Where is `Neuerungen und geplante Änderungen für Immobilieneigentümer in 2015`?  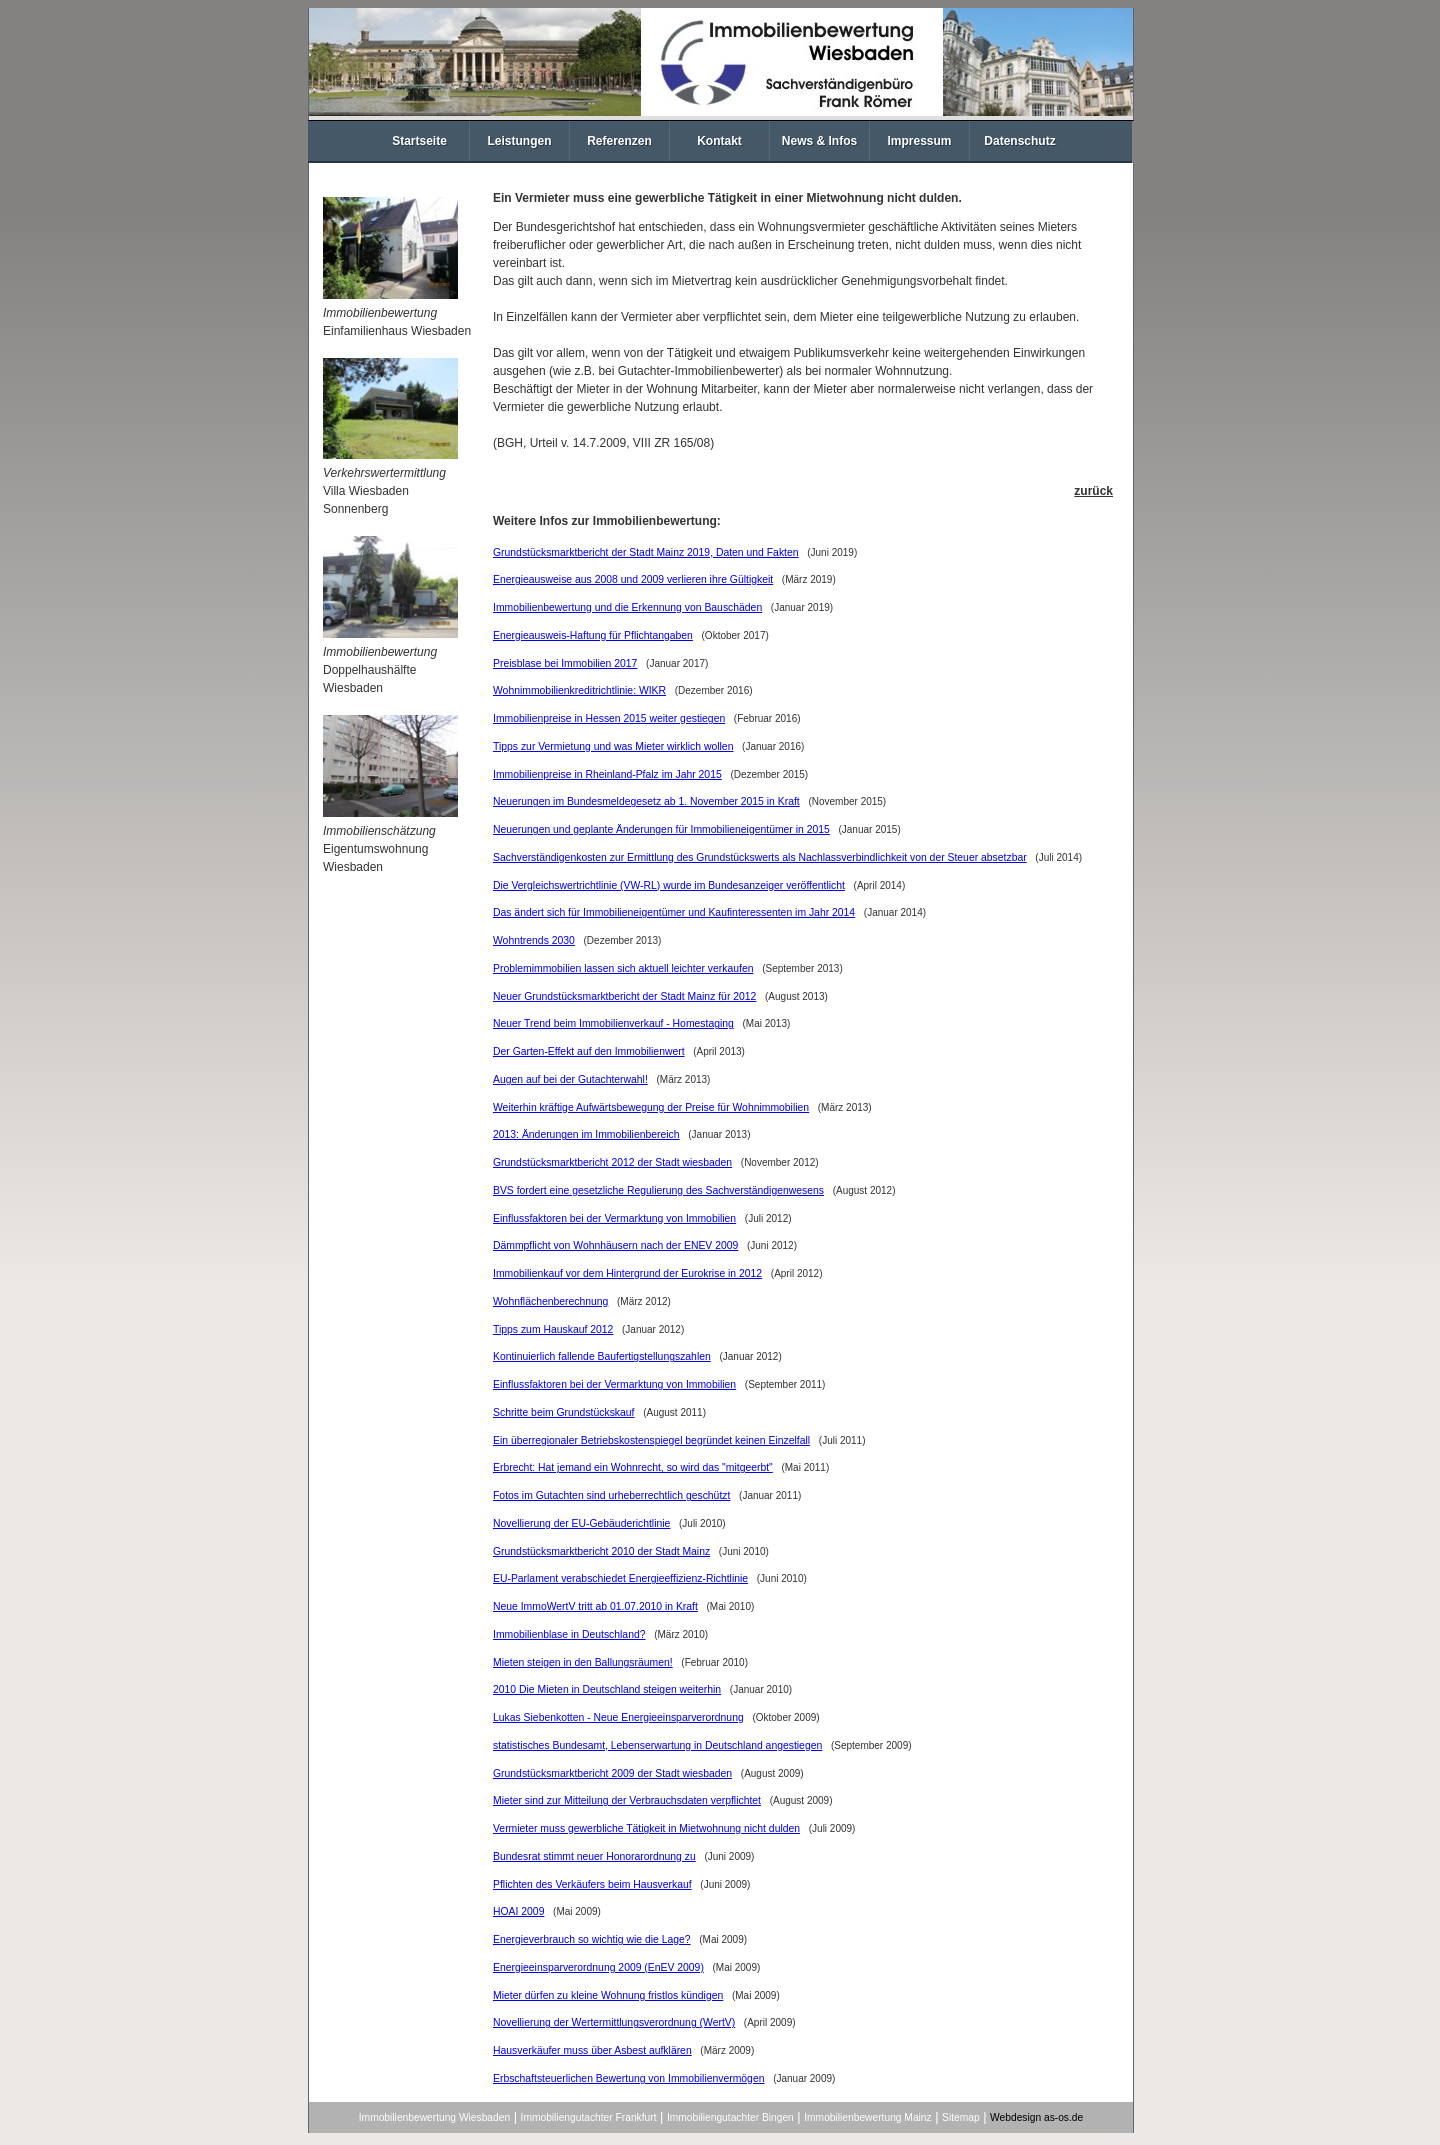
Neuerungen und geplante Änderungen für Immobilieneigentümer in 2015 is located at coordinates (661, 829).